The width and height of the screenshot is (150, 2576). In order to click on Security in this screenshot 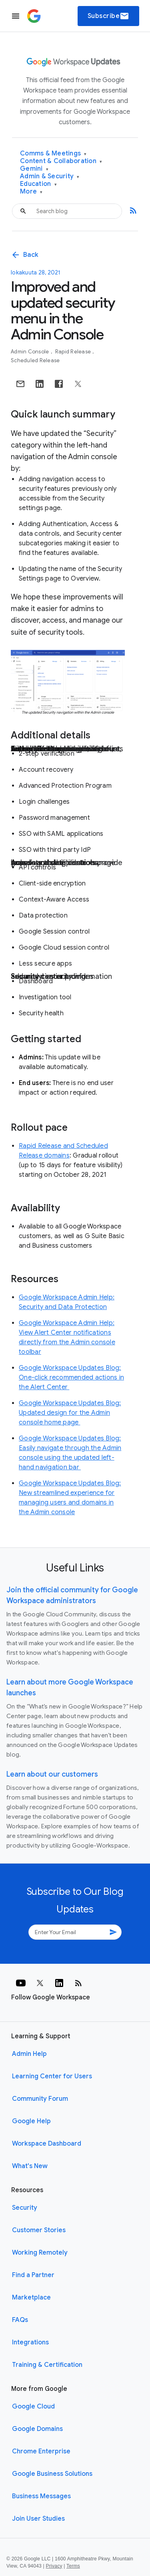, I will do `click(24, 2208)`.